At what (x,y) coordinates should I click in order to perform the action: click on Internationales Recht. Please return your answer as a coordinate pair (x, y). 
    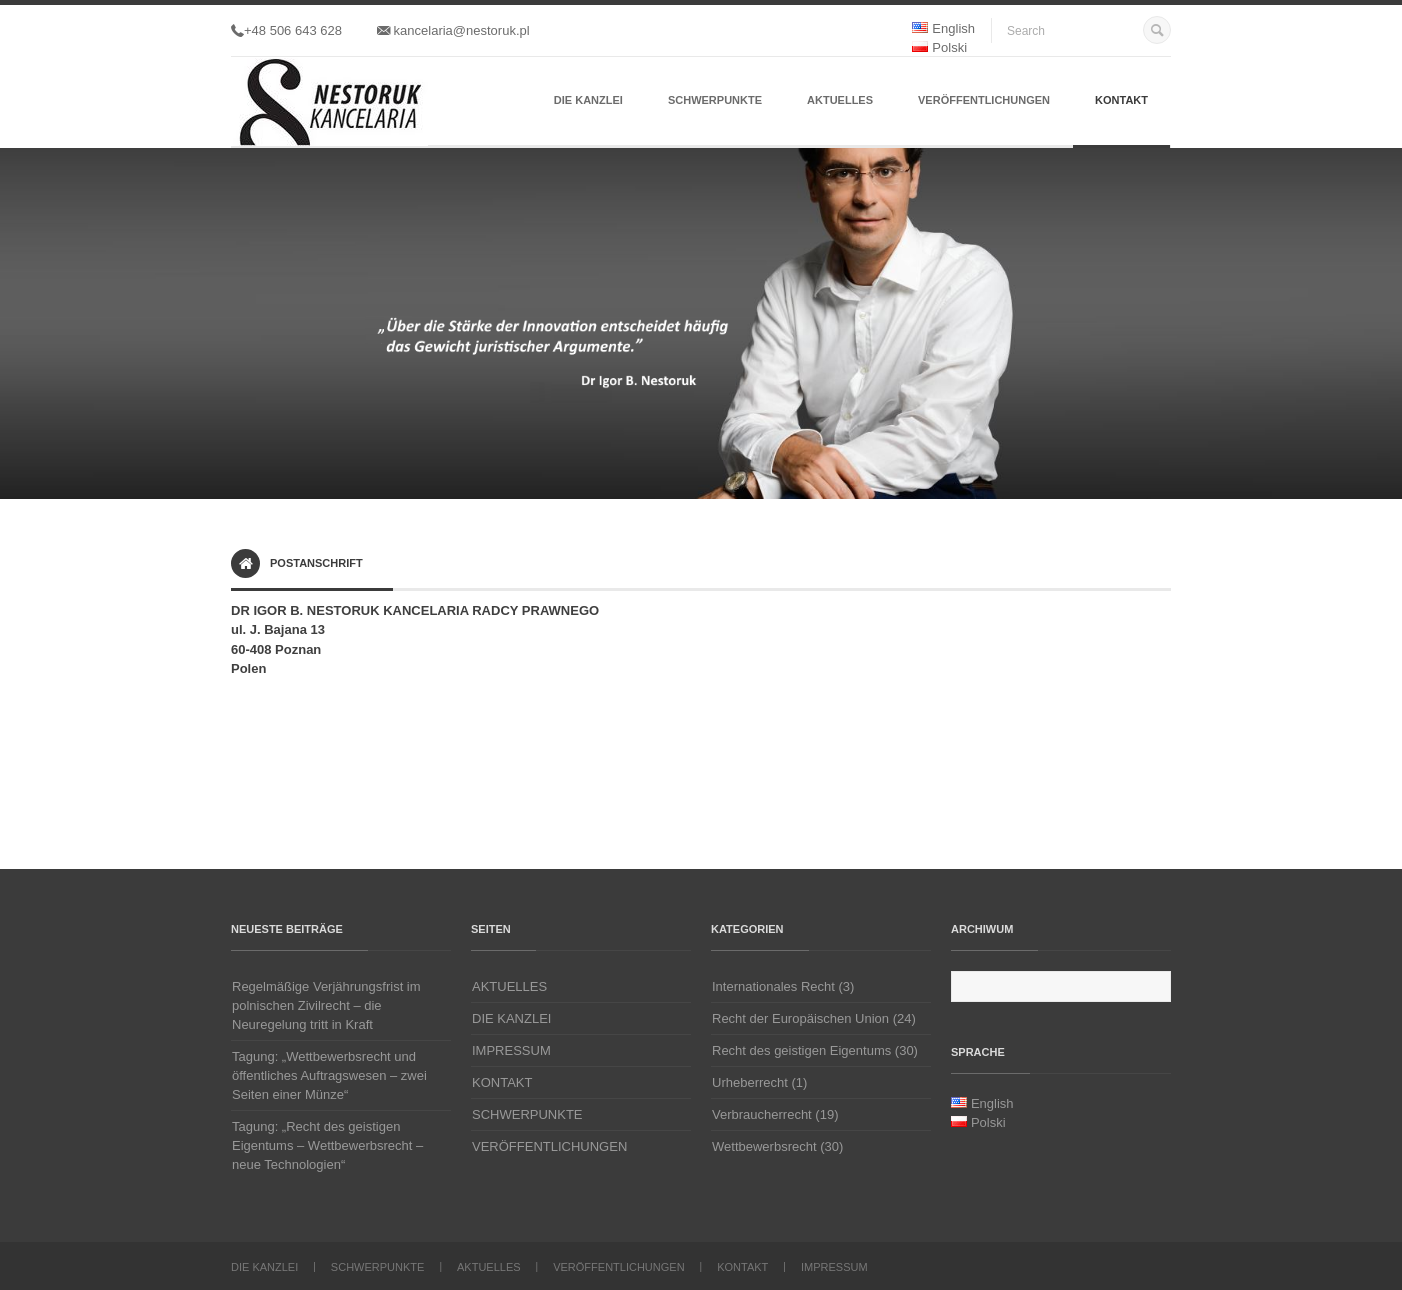
    Looking at the image, I should click on (773, 986).